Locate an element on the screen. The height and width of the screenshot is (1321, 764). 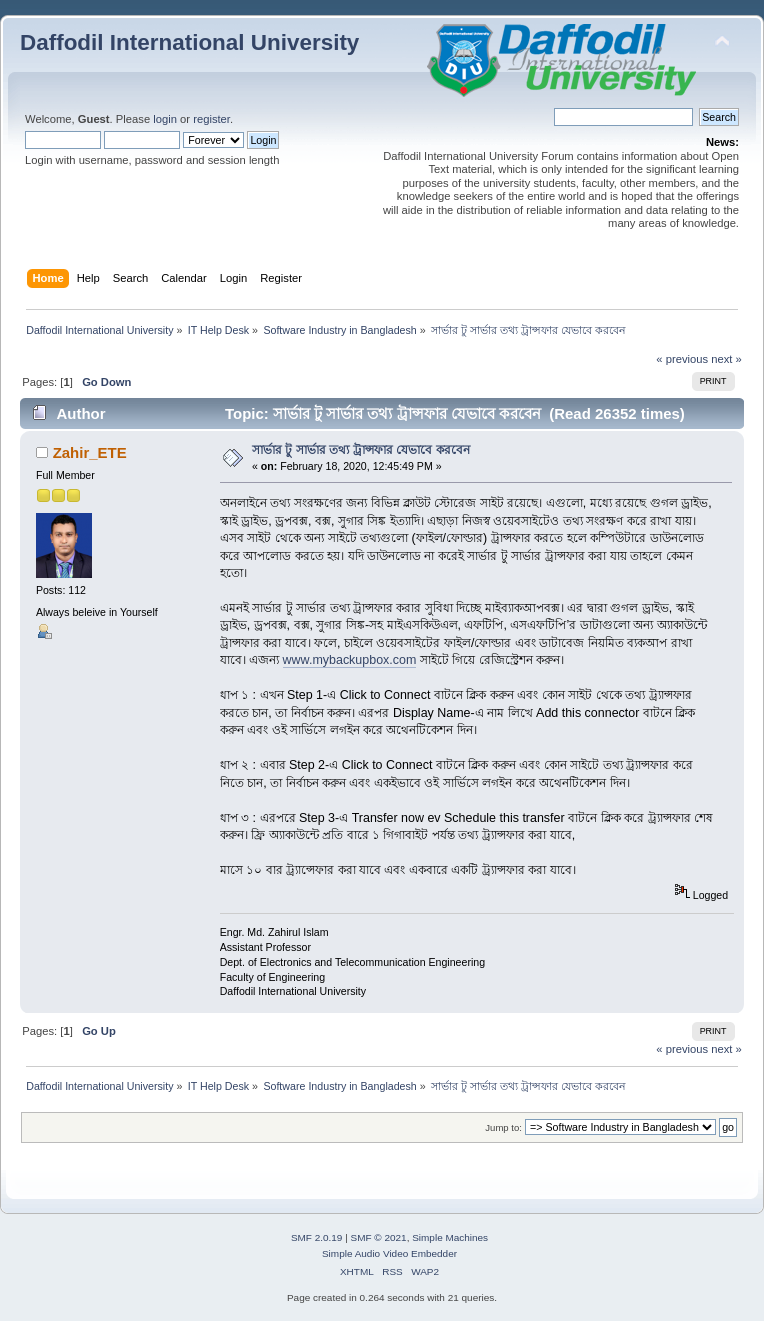
« previous is located at coordinates (682, 359).